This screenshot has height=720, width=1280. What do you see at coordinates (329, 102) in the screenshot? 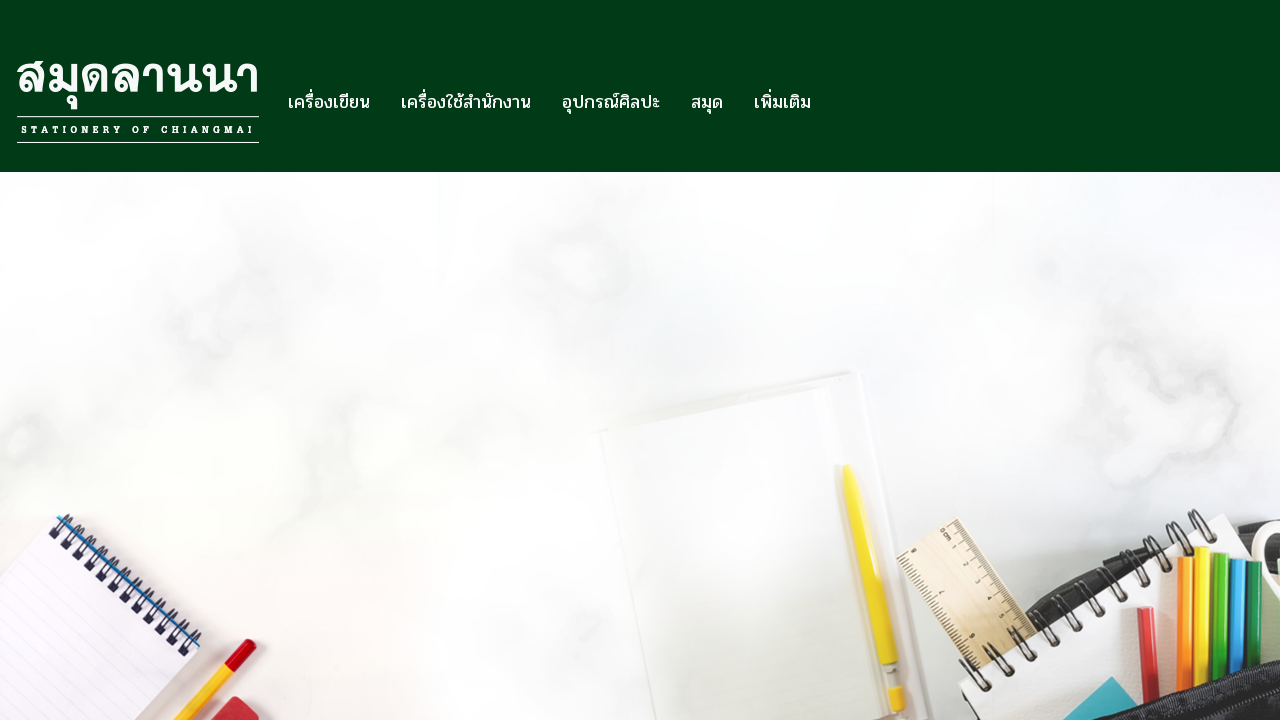
I see `เครื่องเขียน` at bounding box center [329, 102].